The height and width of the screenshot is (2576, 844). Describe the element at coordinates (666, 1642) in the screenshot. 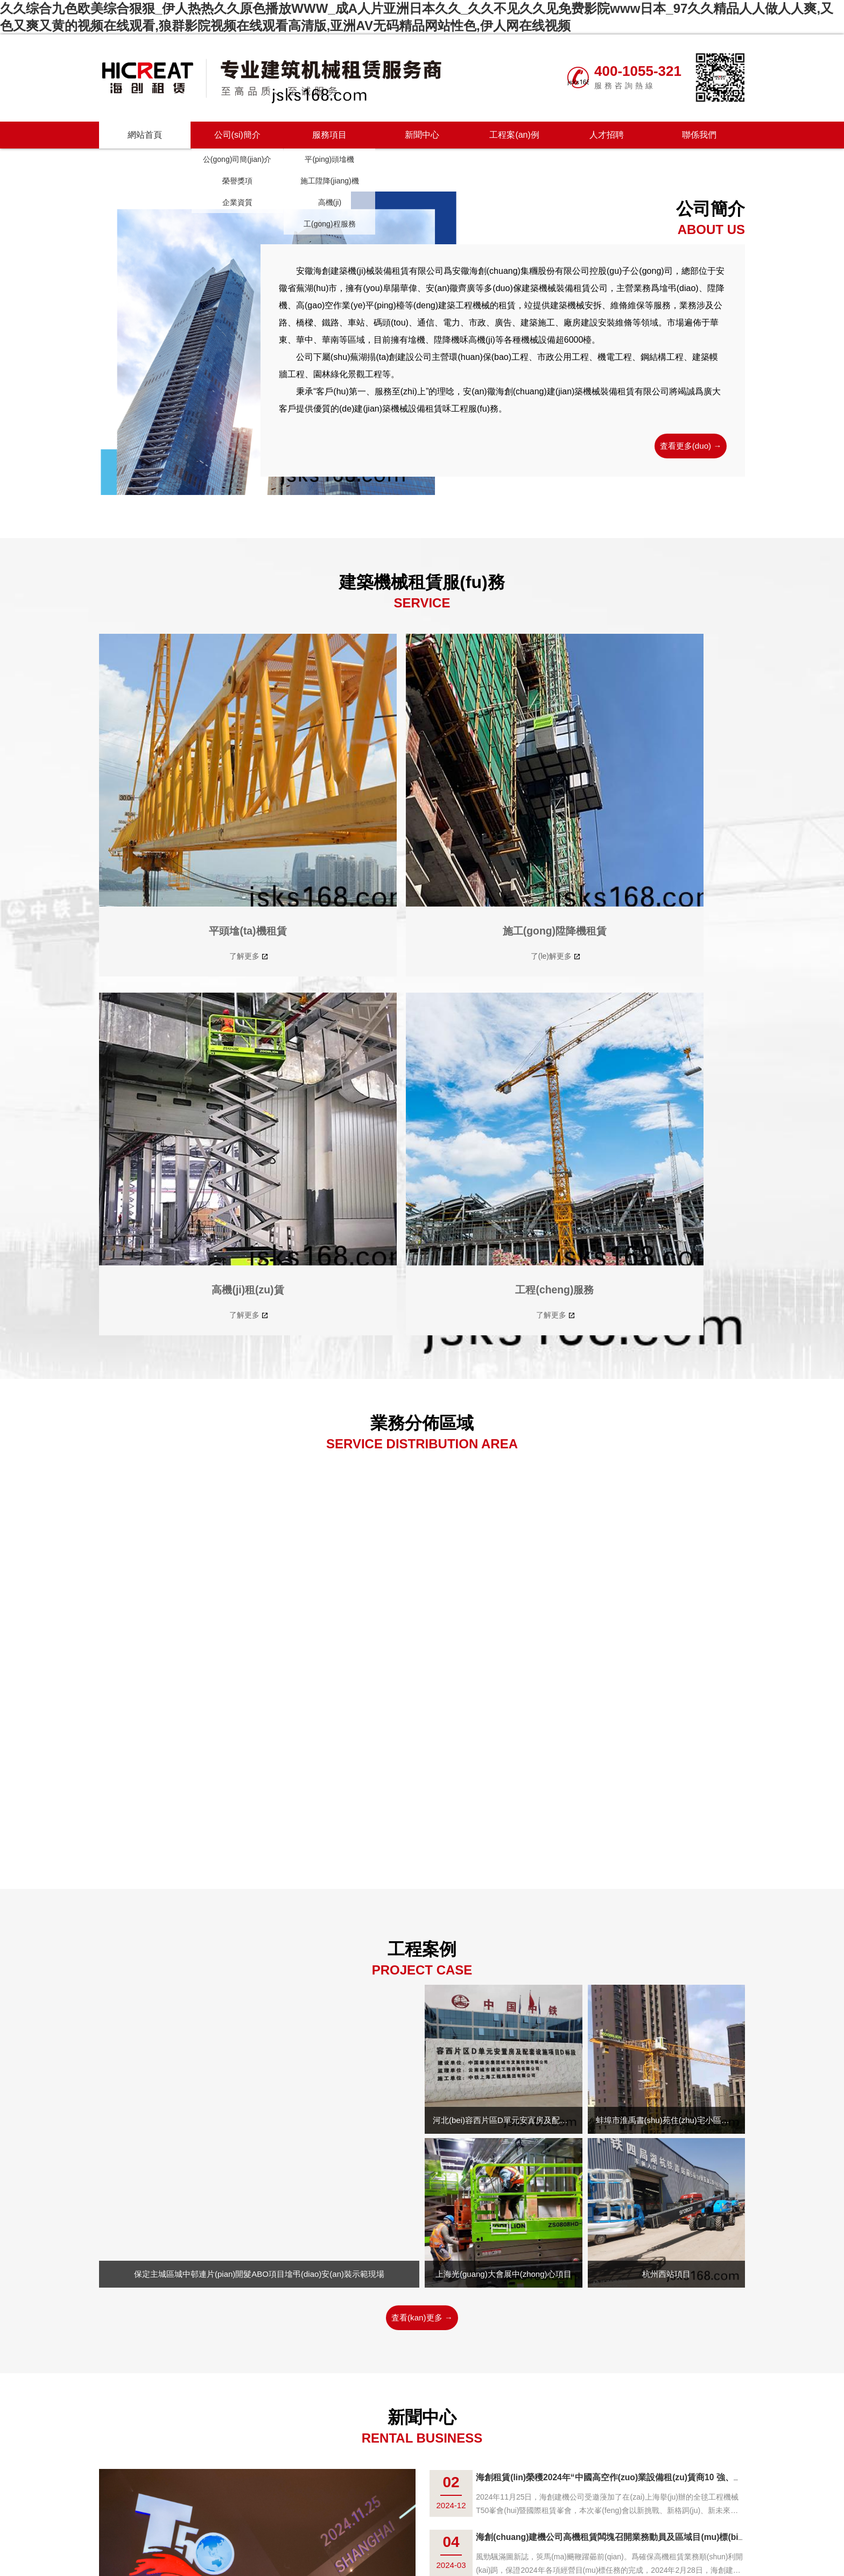

I see `蚌埠市淮禹書(shu)苑住(zhu)宅小區項目(mu)` at that location.